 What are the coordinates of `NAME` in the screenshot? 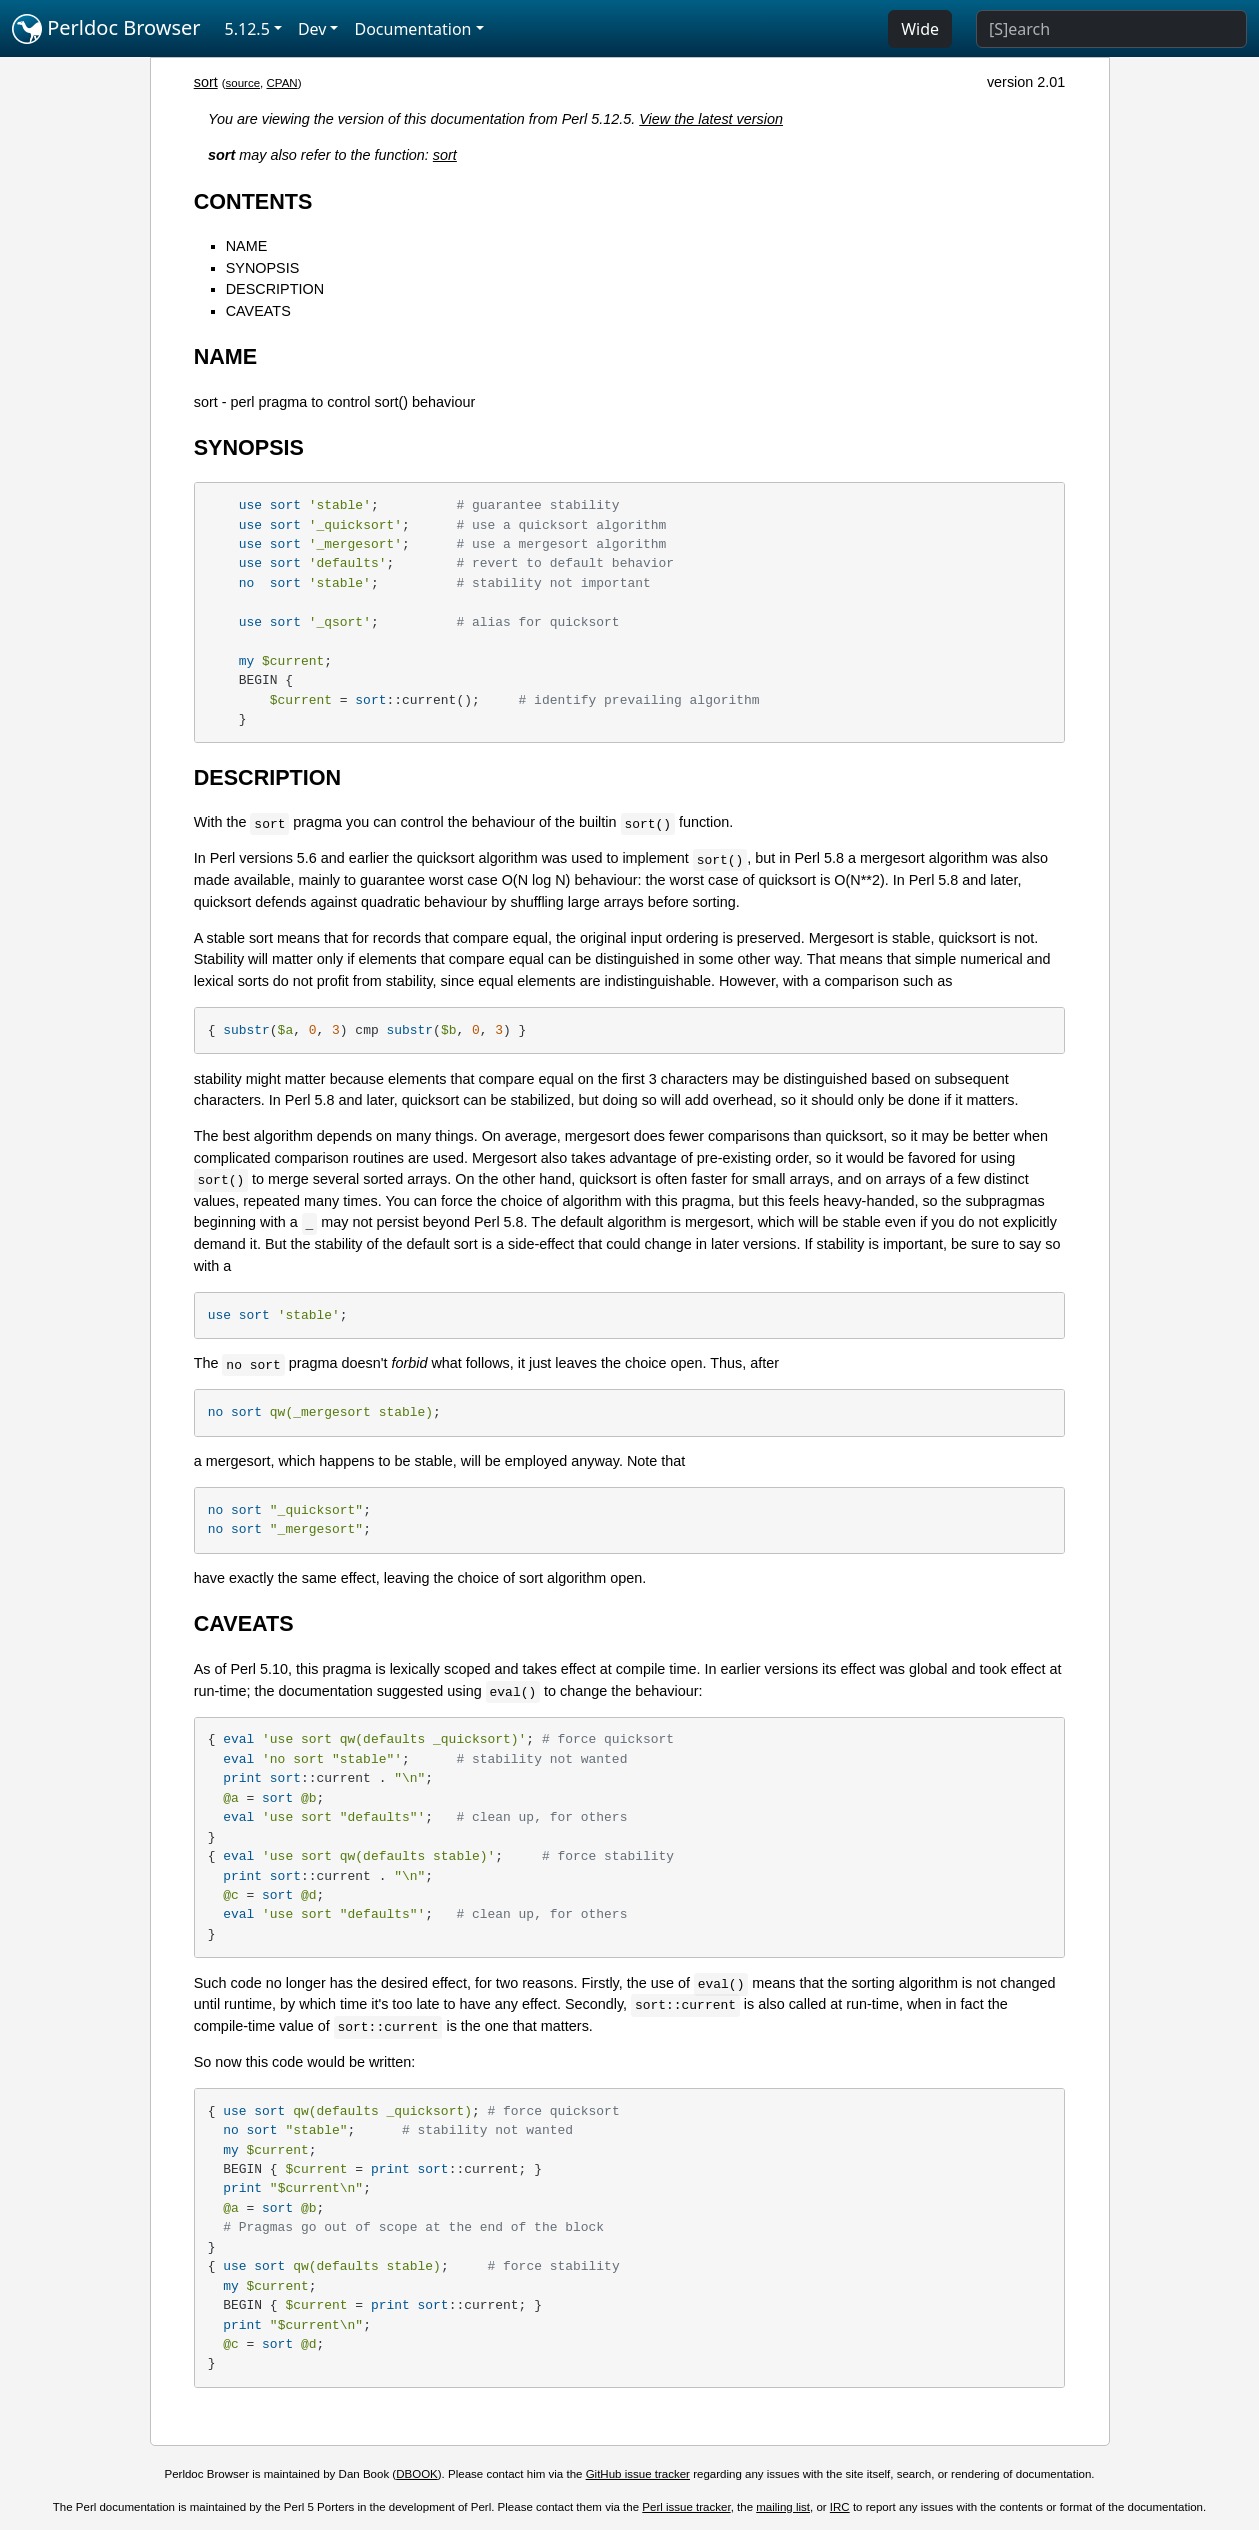 It's located at (247, 246).